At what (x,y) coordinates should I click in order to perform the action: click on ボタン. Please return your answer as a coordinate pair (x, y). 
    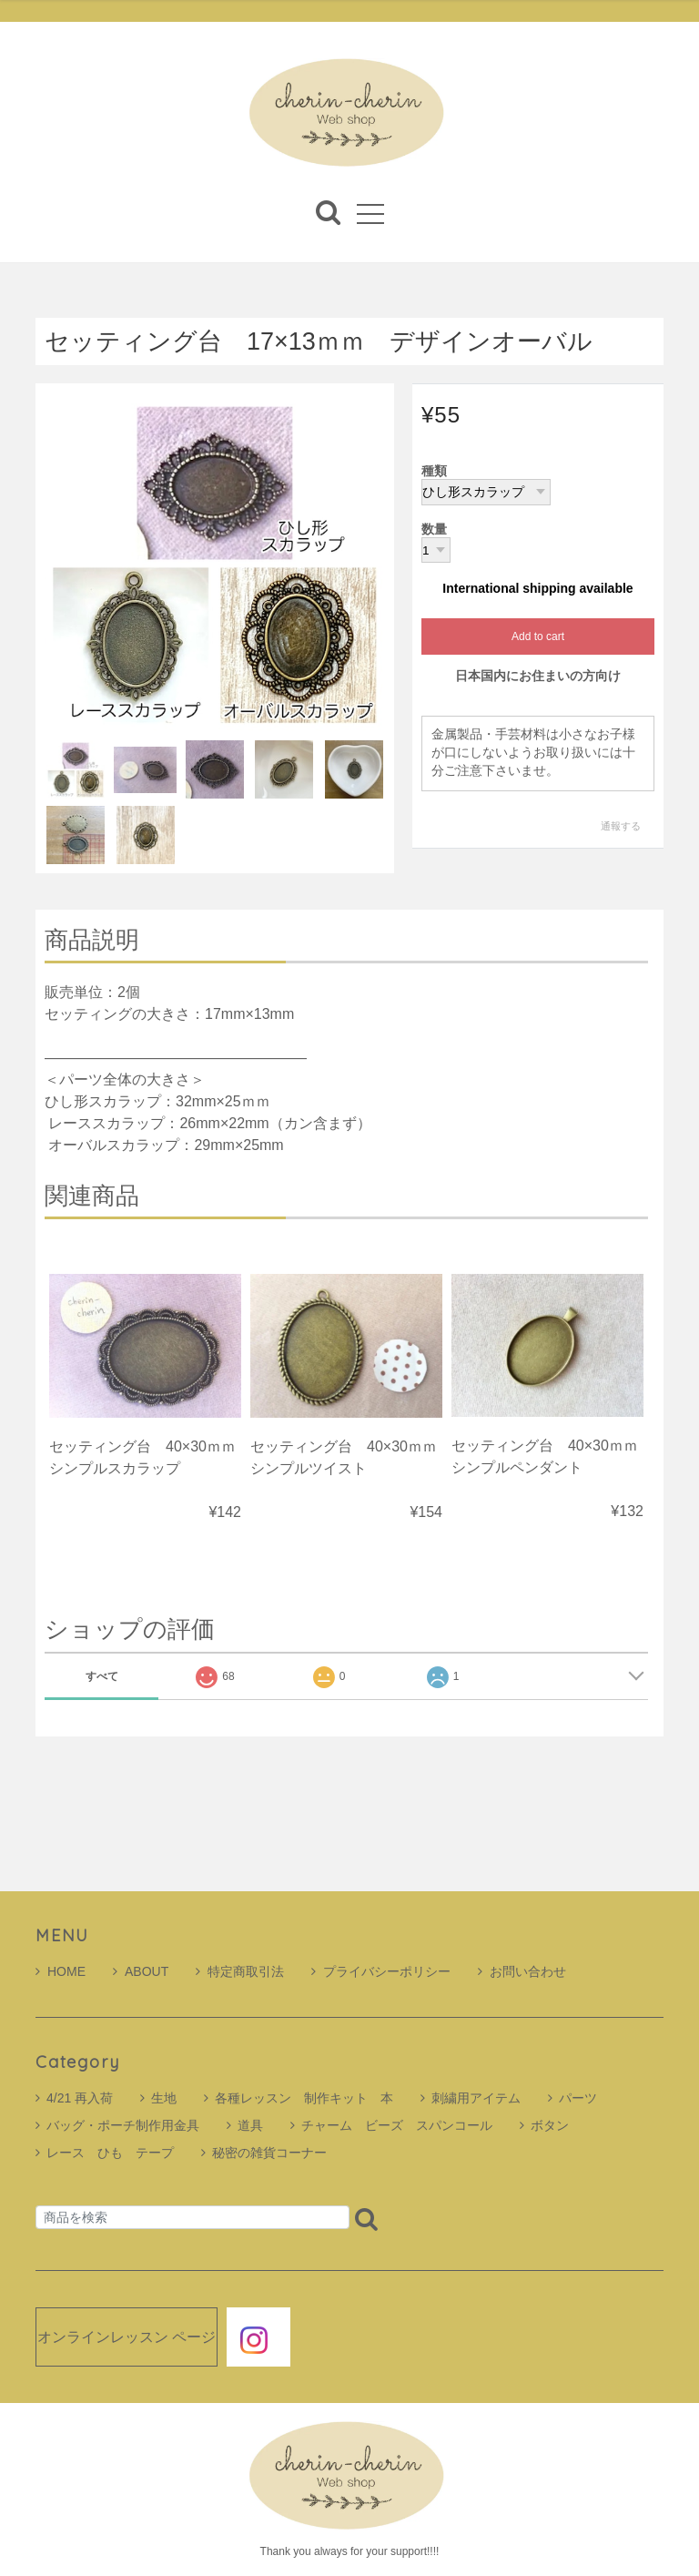
    Looking at the image, I should click on (550, 2125).